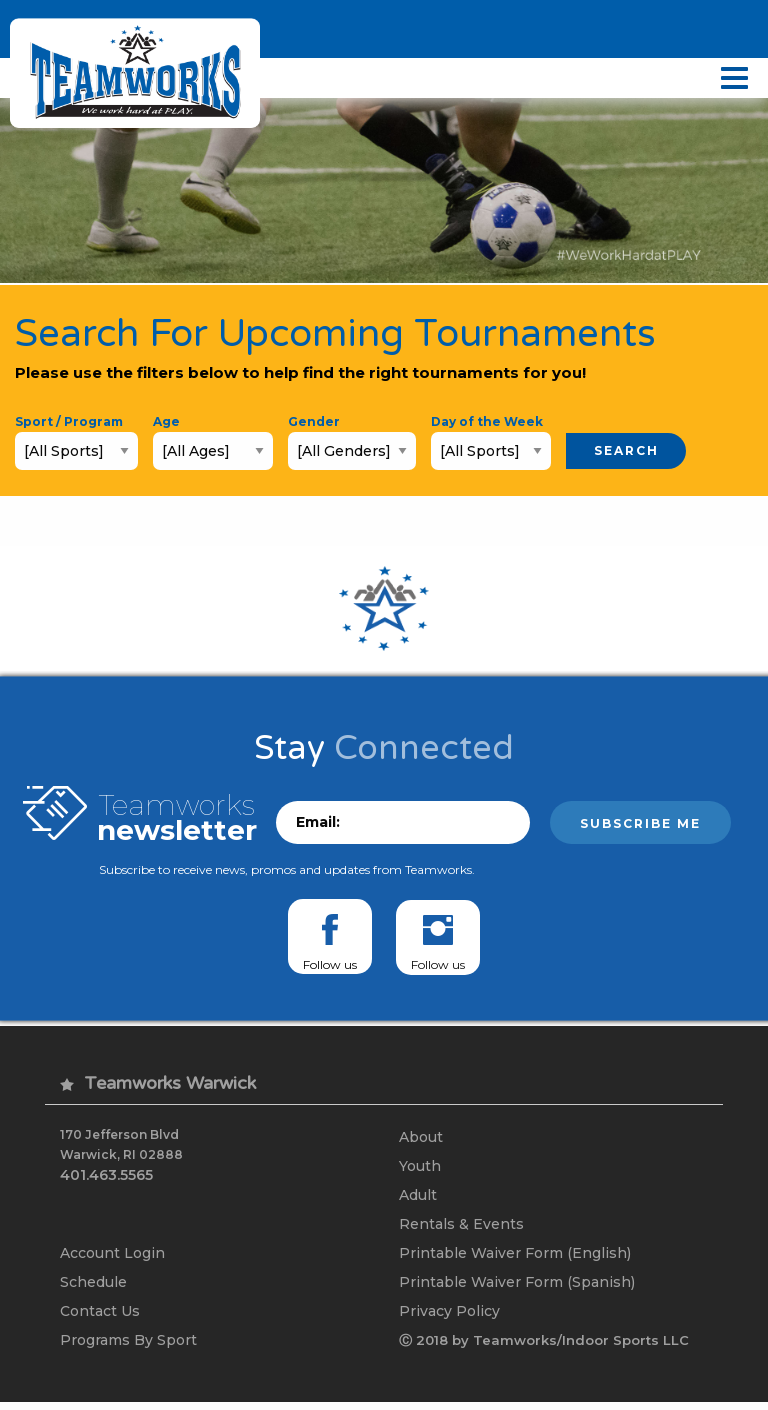 The height and width of the screenshot is (1410, 768). Describe the element at coordinates (418, 1198) in the screenshot. I see `Adult` at that location.